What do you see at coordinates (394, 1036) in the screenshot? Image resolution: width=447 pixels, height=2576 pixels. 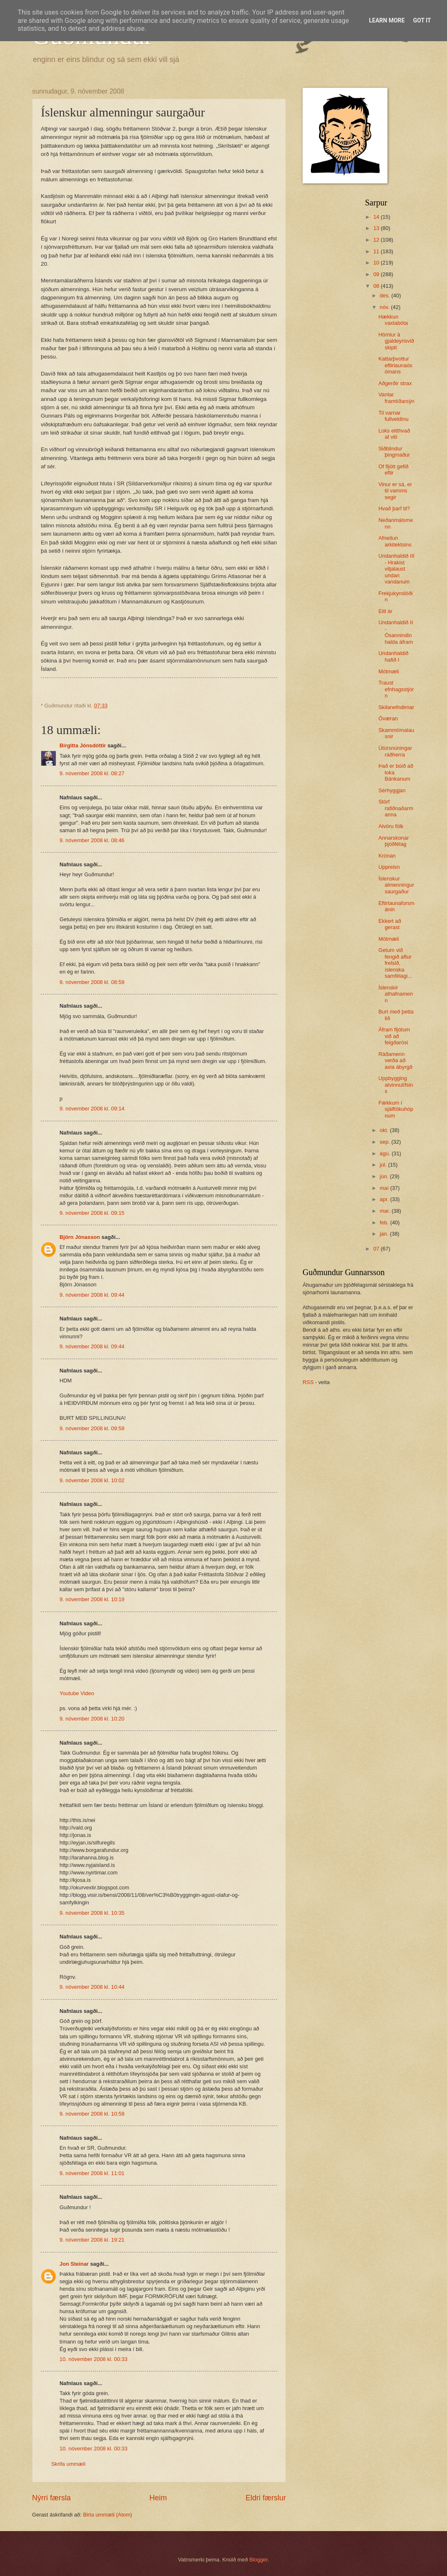 I see `Áfram fljótum við að feigðarósi` at bounding box center [394, 1036].